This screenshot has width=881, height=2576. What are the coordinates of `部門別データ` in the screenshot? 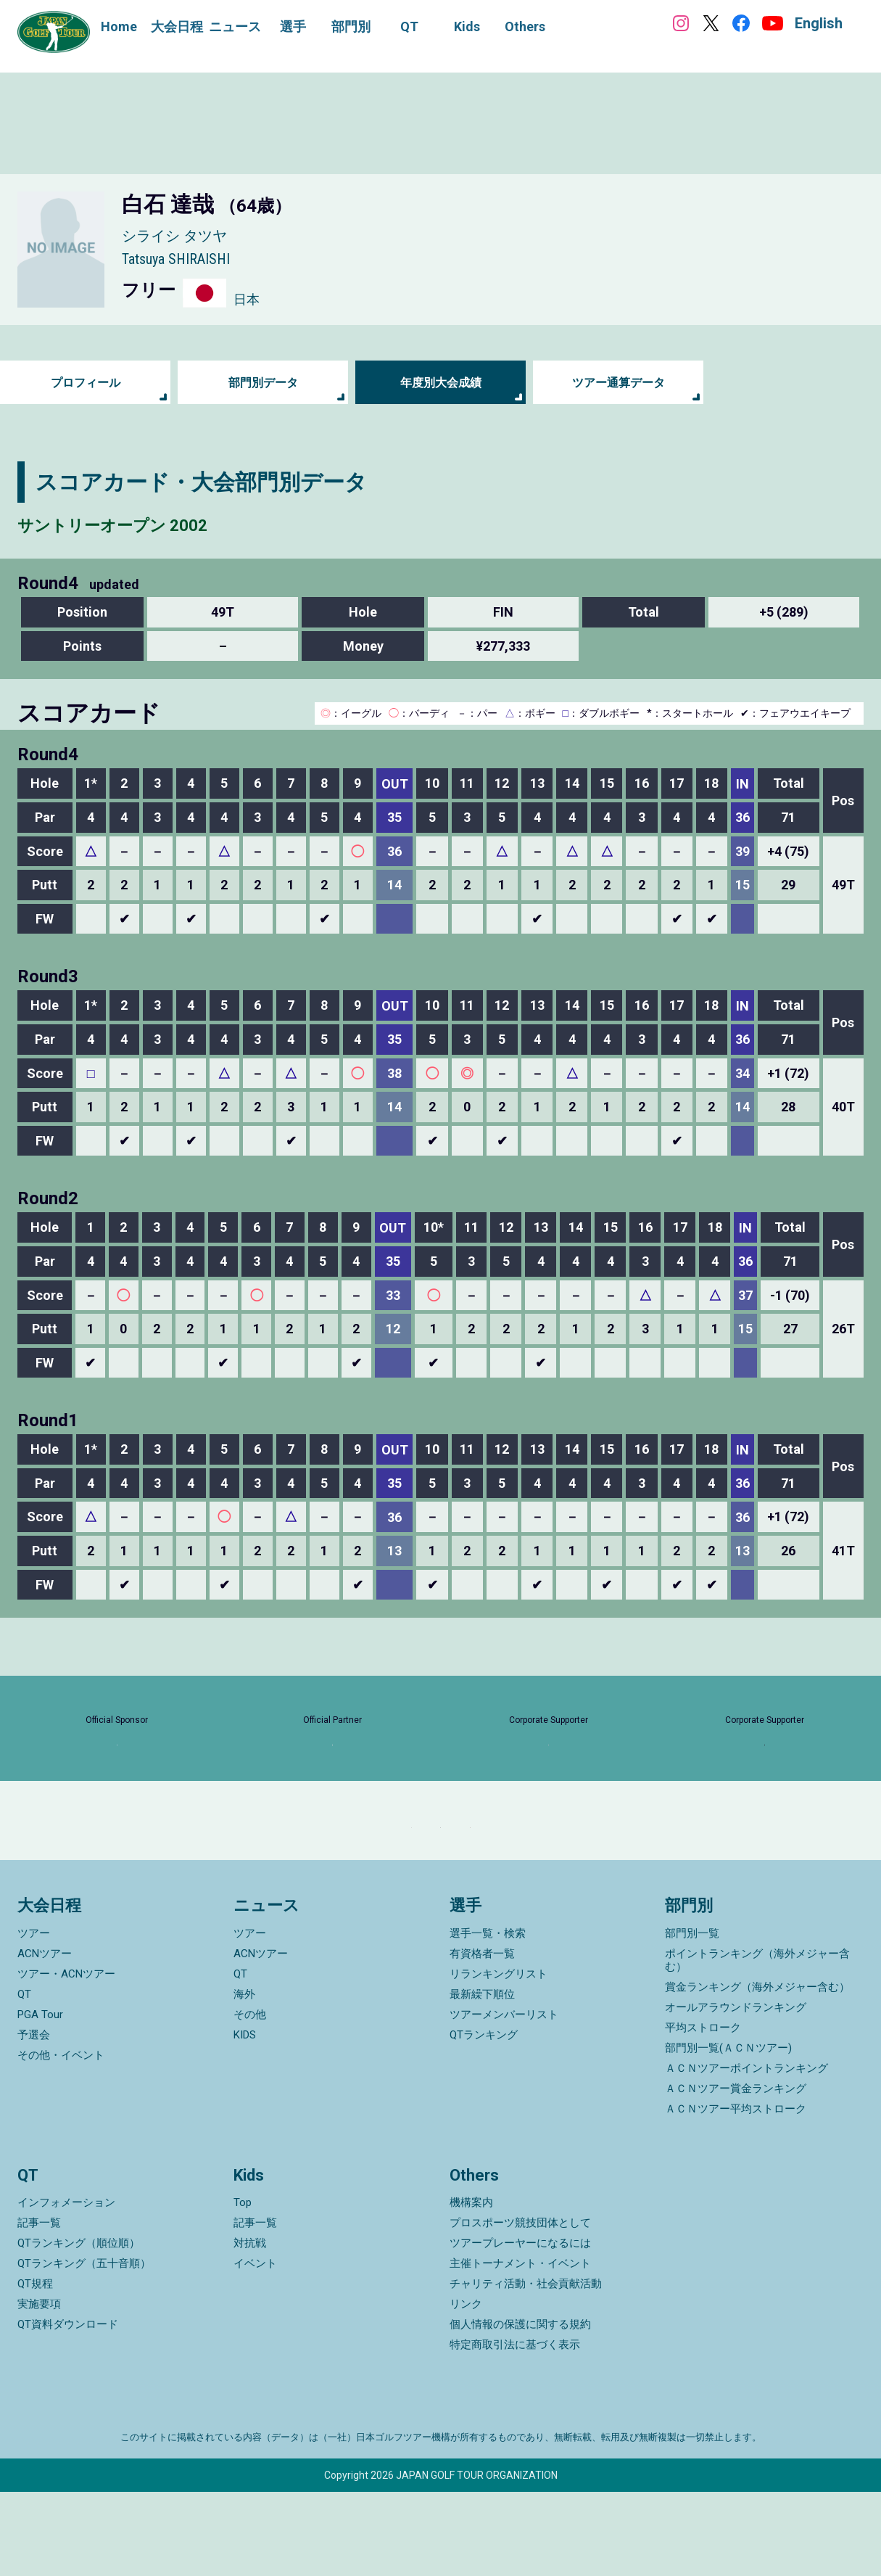 It's located at (263, 382).